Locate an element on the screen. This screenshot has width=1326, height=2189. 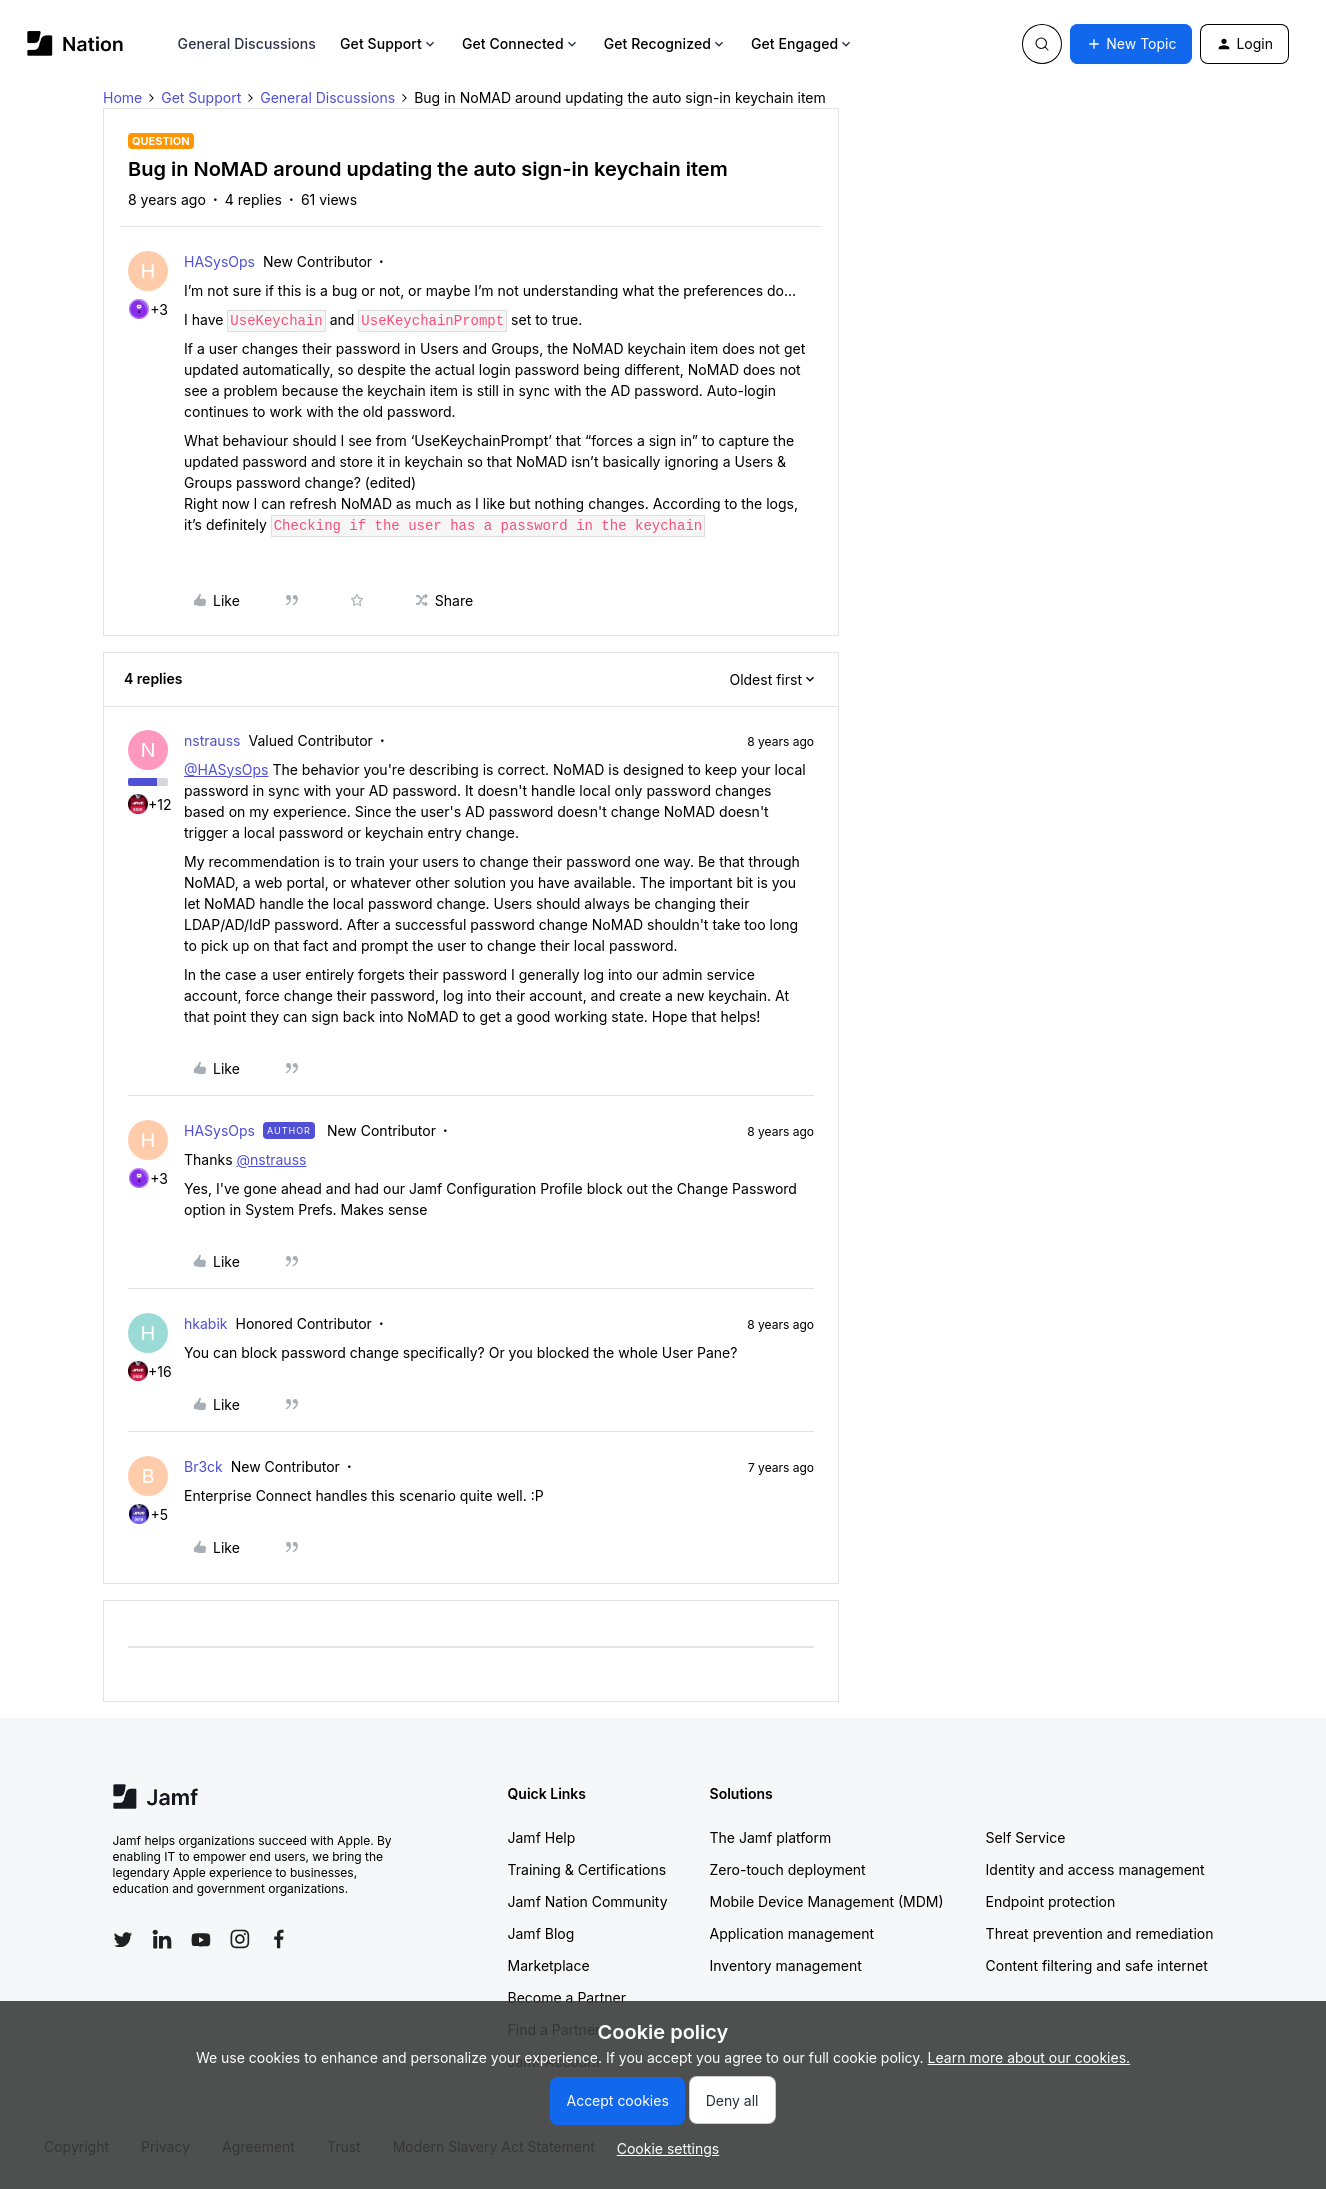
Get Engaged is located at coordinates (802, 43).